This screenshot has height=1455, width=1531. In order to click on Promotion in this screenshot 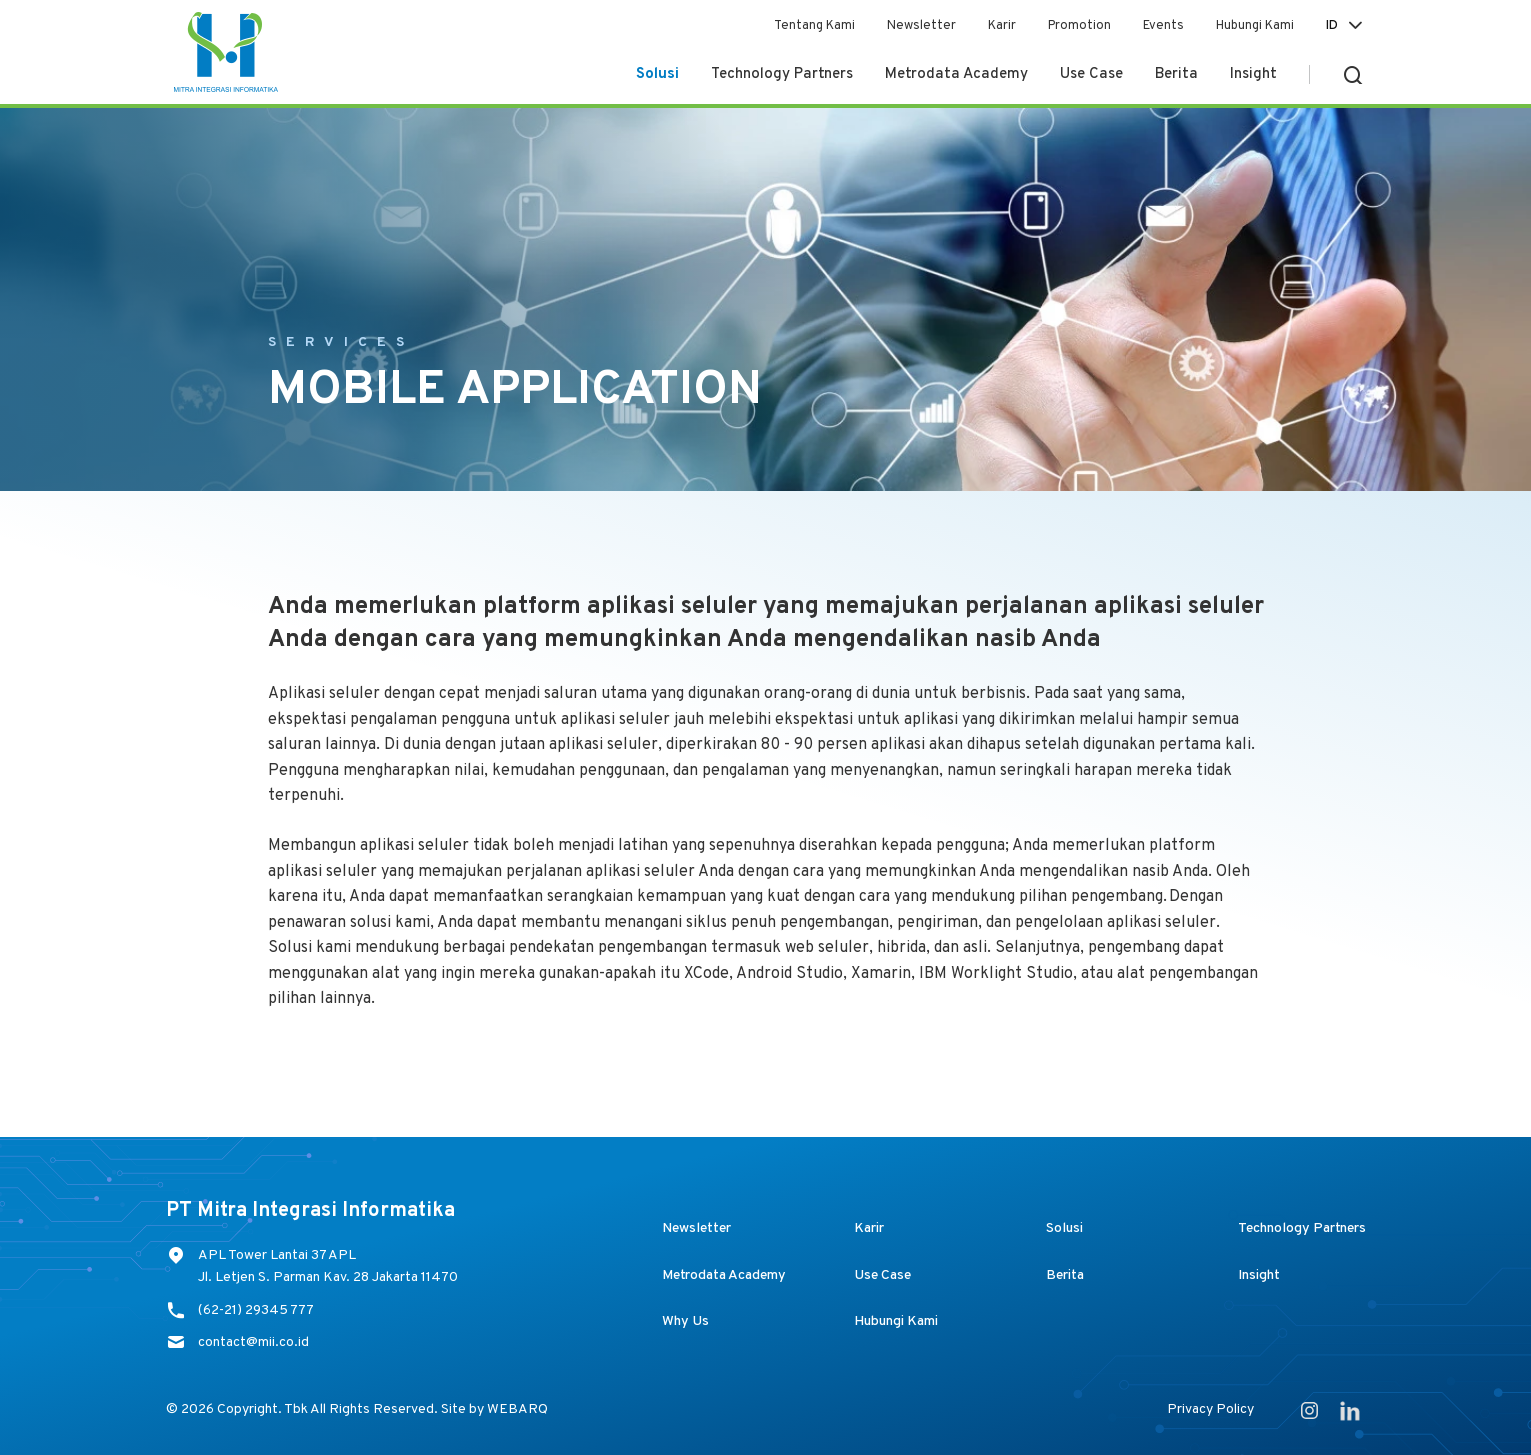, I will do `click(1079, 26)`.